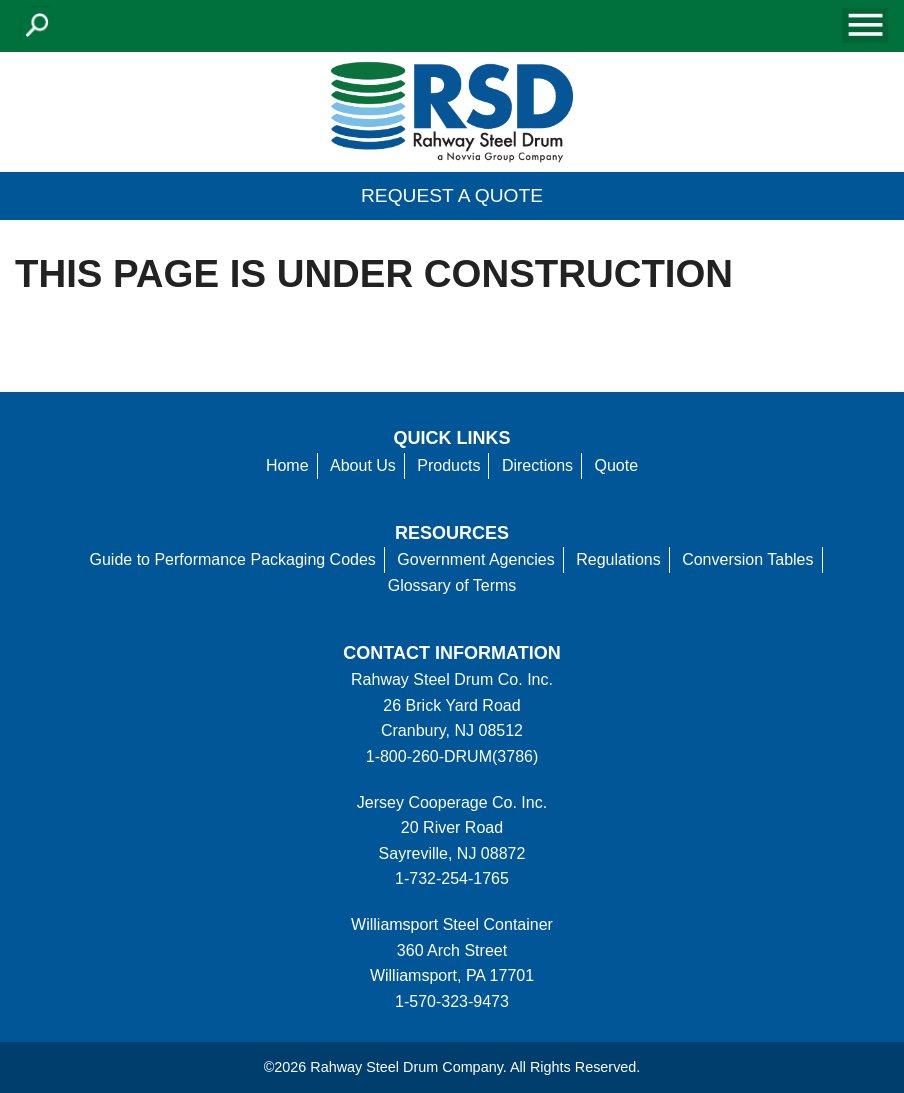  Describe the element at coordinates (747, 559) in the screenshot. I see `Conversion Tables` at that location.